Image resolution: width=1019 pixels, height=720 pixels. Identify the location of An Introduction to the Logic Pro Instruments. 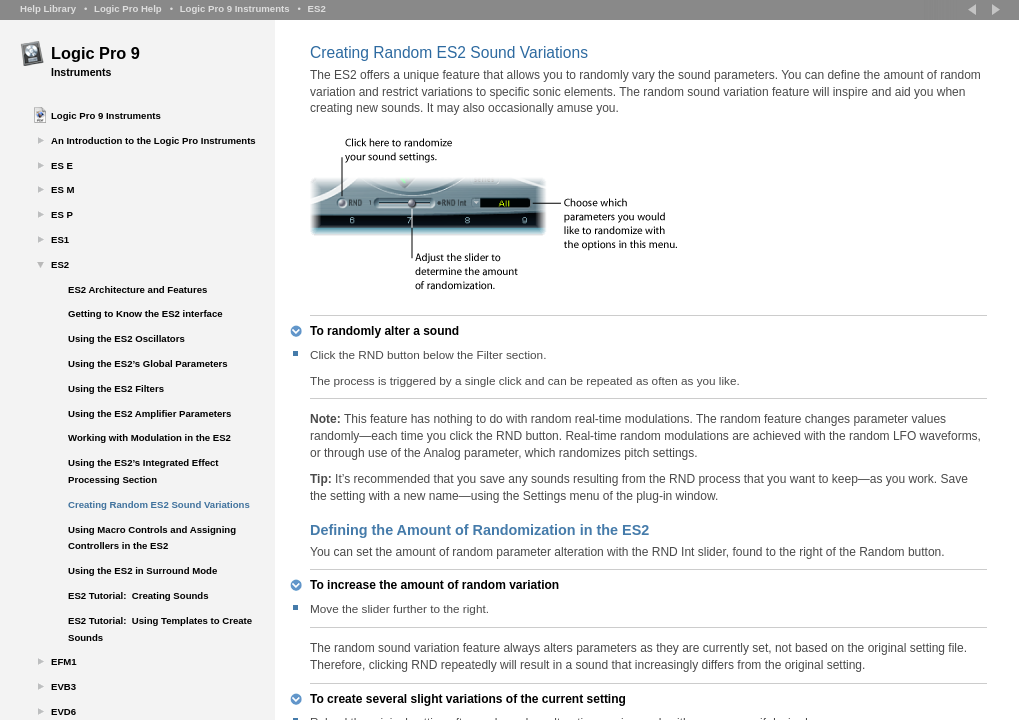
(153, 140).